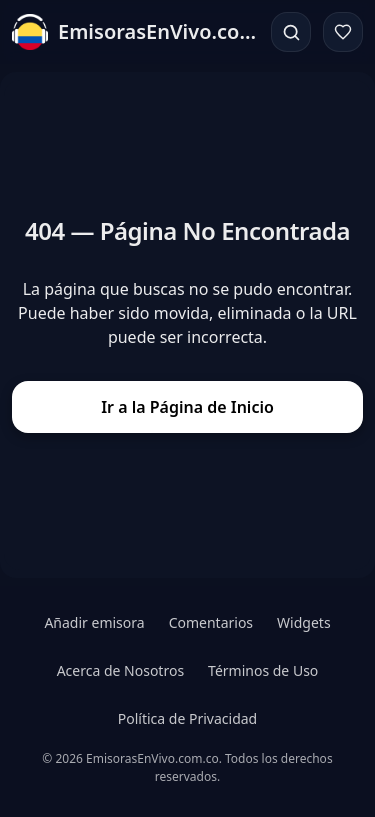  What do you see at coordinates (304, 622) in the screenshot?
I see `Widgets` at bounding box center [304, 622].